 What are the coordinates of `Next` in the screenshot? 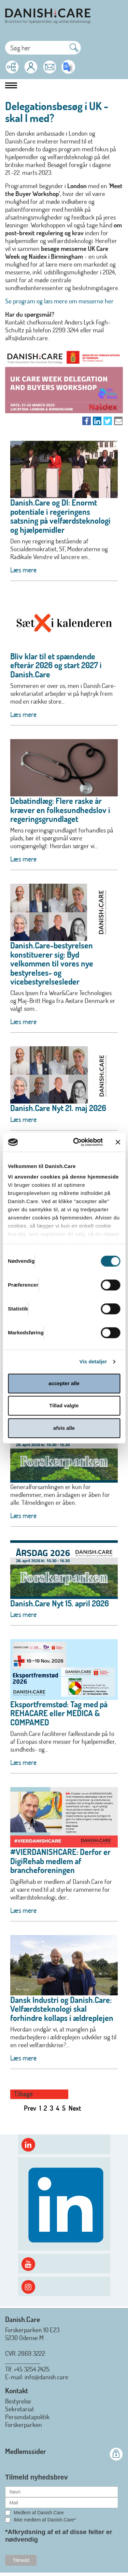 It's located at (75, 2107).